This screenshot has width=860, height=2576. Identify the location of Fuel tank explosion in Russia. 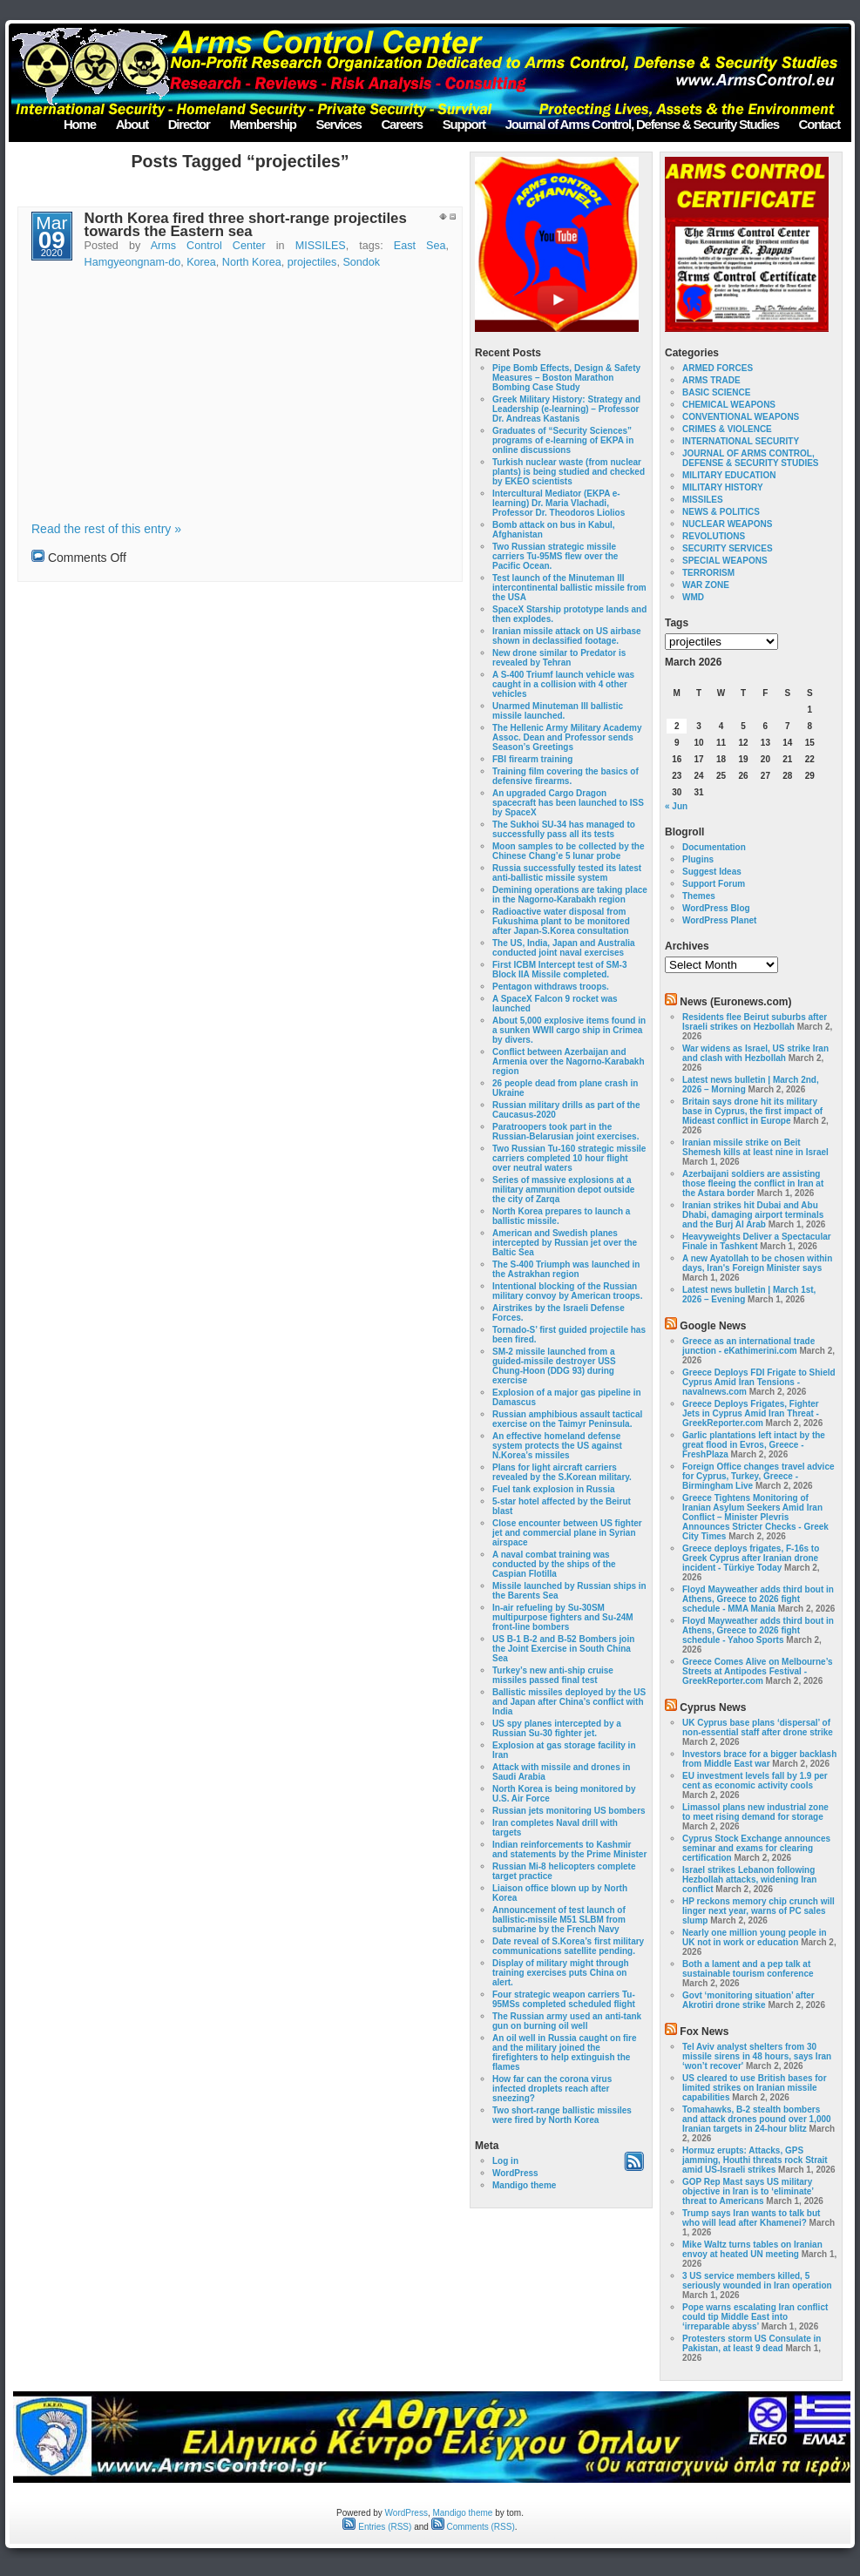
(553, 1489).